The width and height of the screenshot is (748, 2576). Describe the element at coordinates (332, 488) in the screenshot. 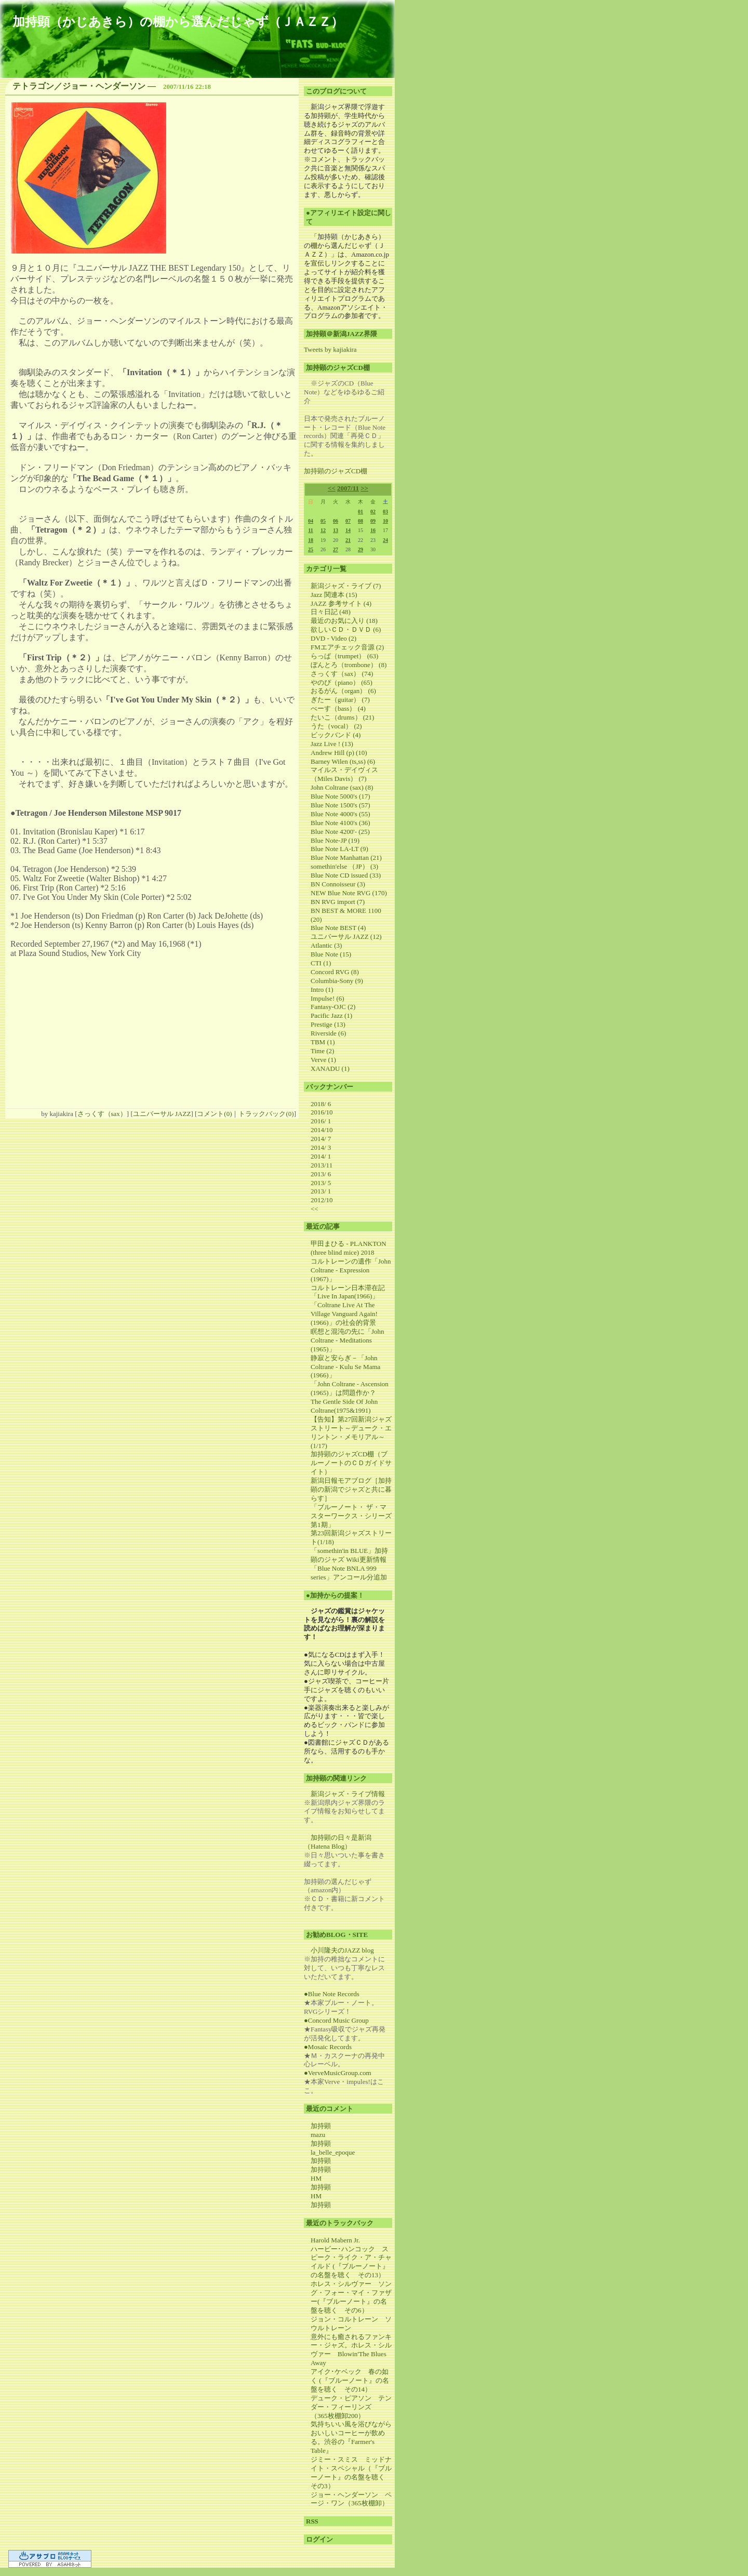

I see `<<` at that location.